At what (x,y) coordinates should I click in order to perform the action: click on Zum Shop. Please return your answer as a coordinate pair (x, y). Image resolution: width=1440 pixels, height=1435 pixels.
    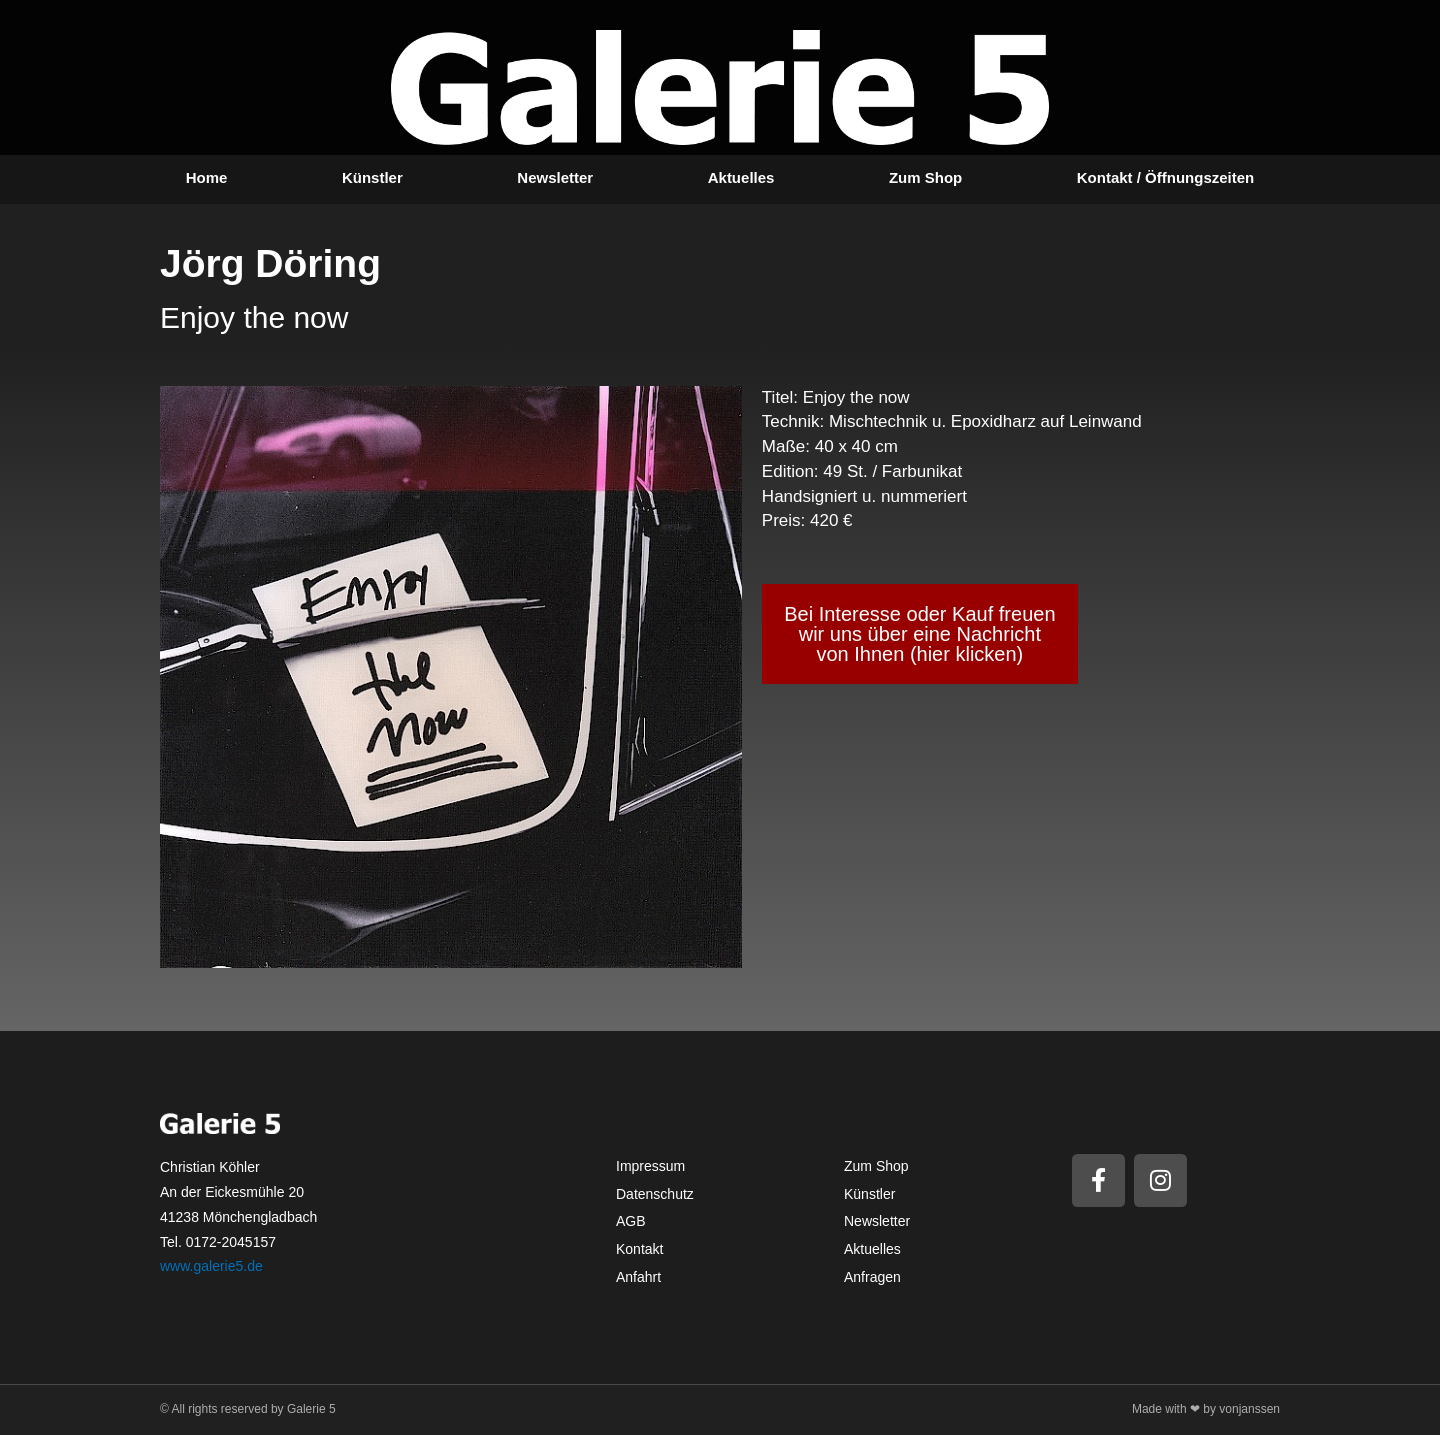
    Looking at the image, I should click on (925, 177).